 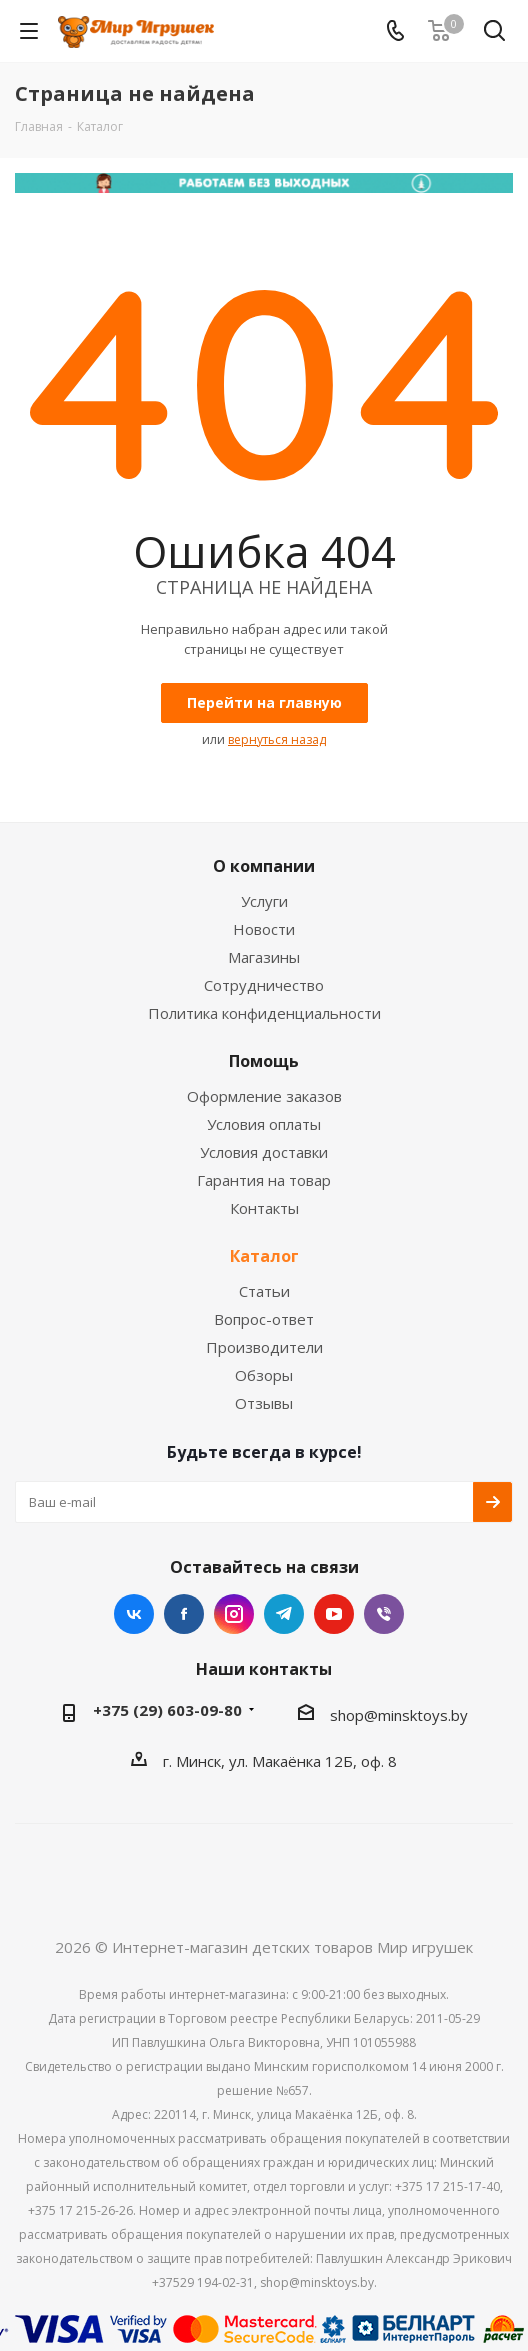 I want to click on Viber, so click(x=384, y=1614).